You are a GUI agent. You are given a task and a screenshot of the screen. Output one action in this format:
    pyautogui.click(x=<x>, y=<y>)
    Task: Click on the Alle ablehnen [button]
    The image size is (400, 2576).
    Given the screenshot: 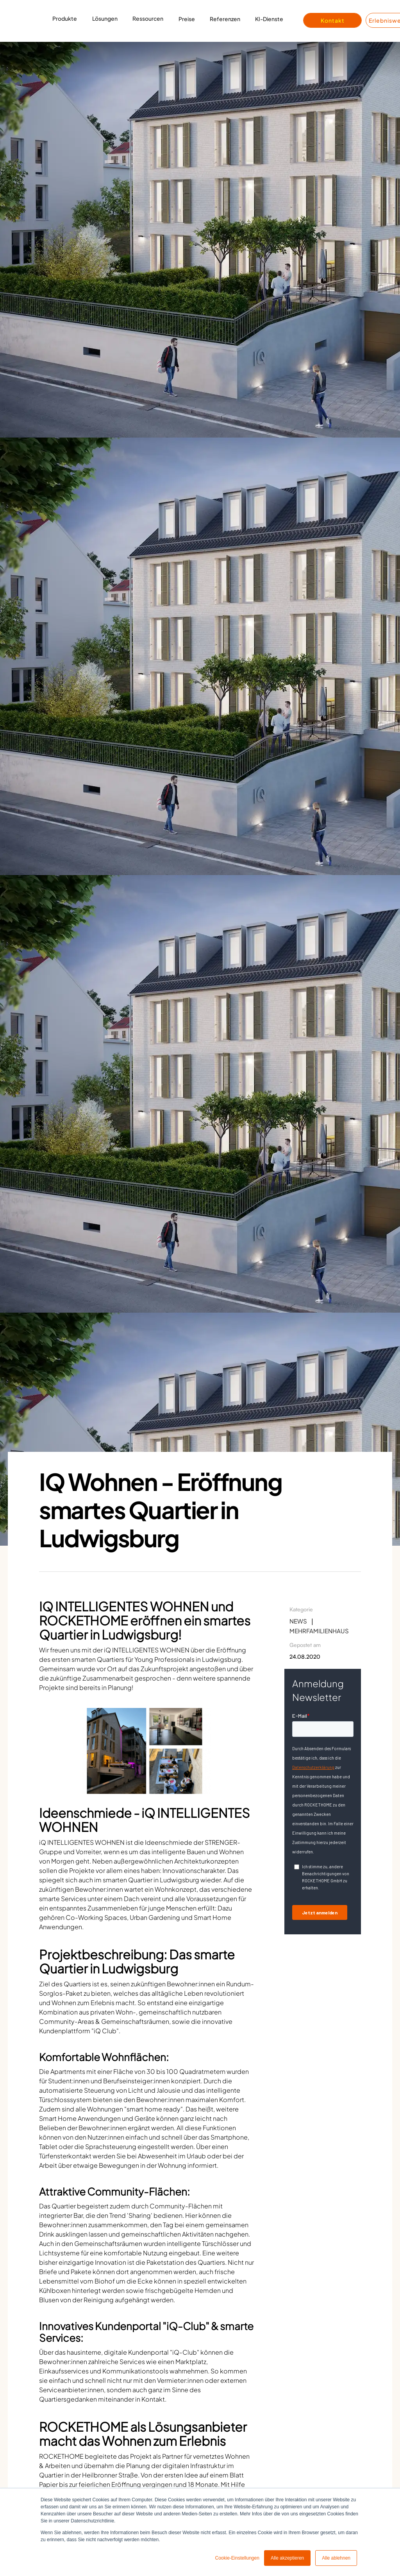 What is the action you would take?
    pyautogui.click(x=336, y=2558)
    